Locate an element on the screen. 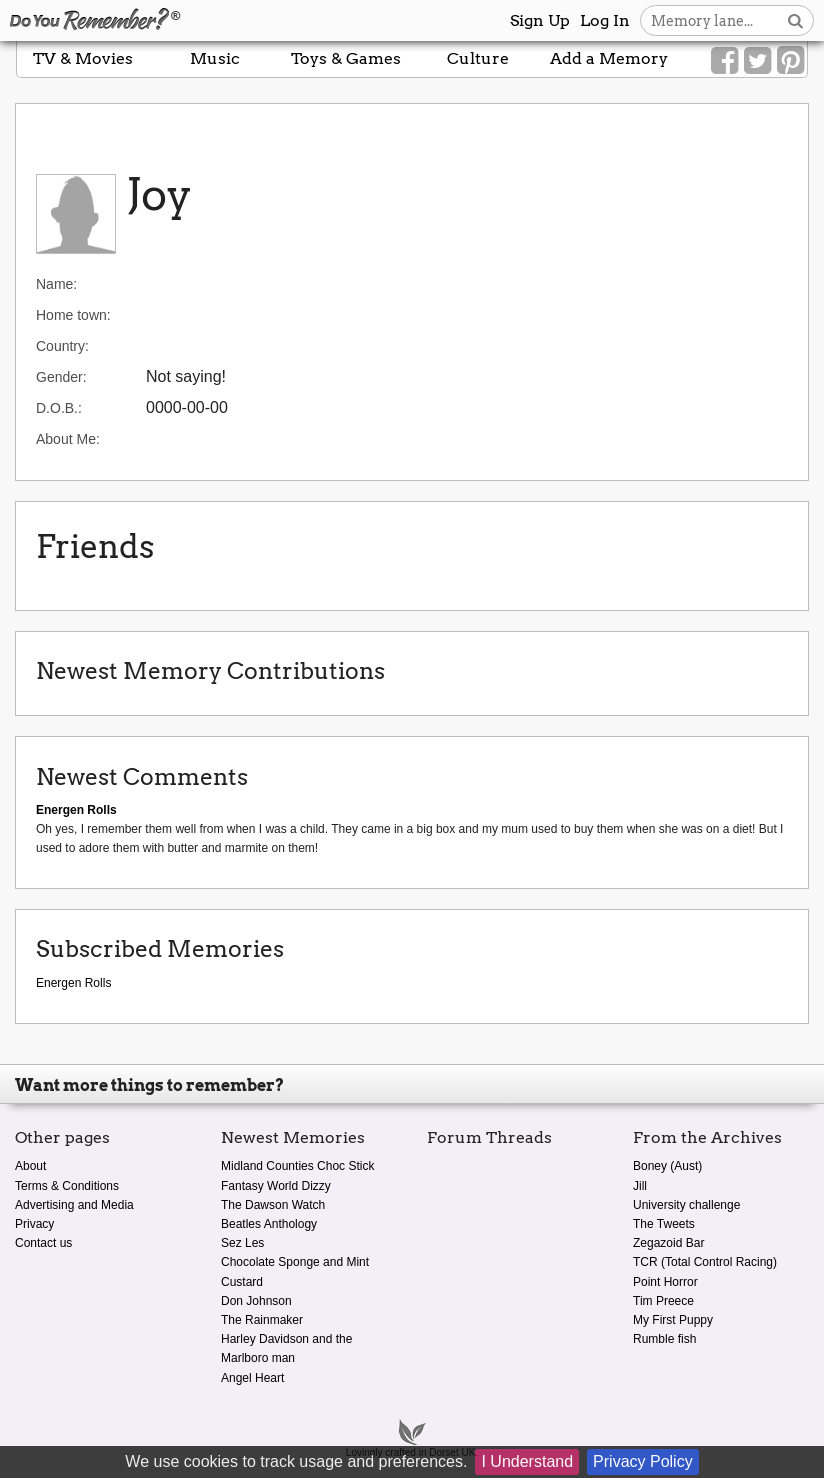 The image size is (824, 1478). Toys & Games is located at coordinates (346, 58).